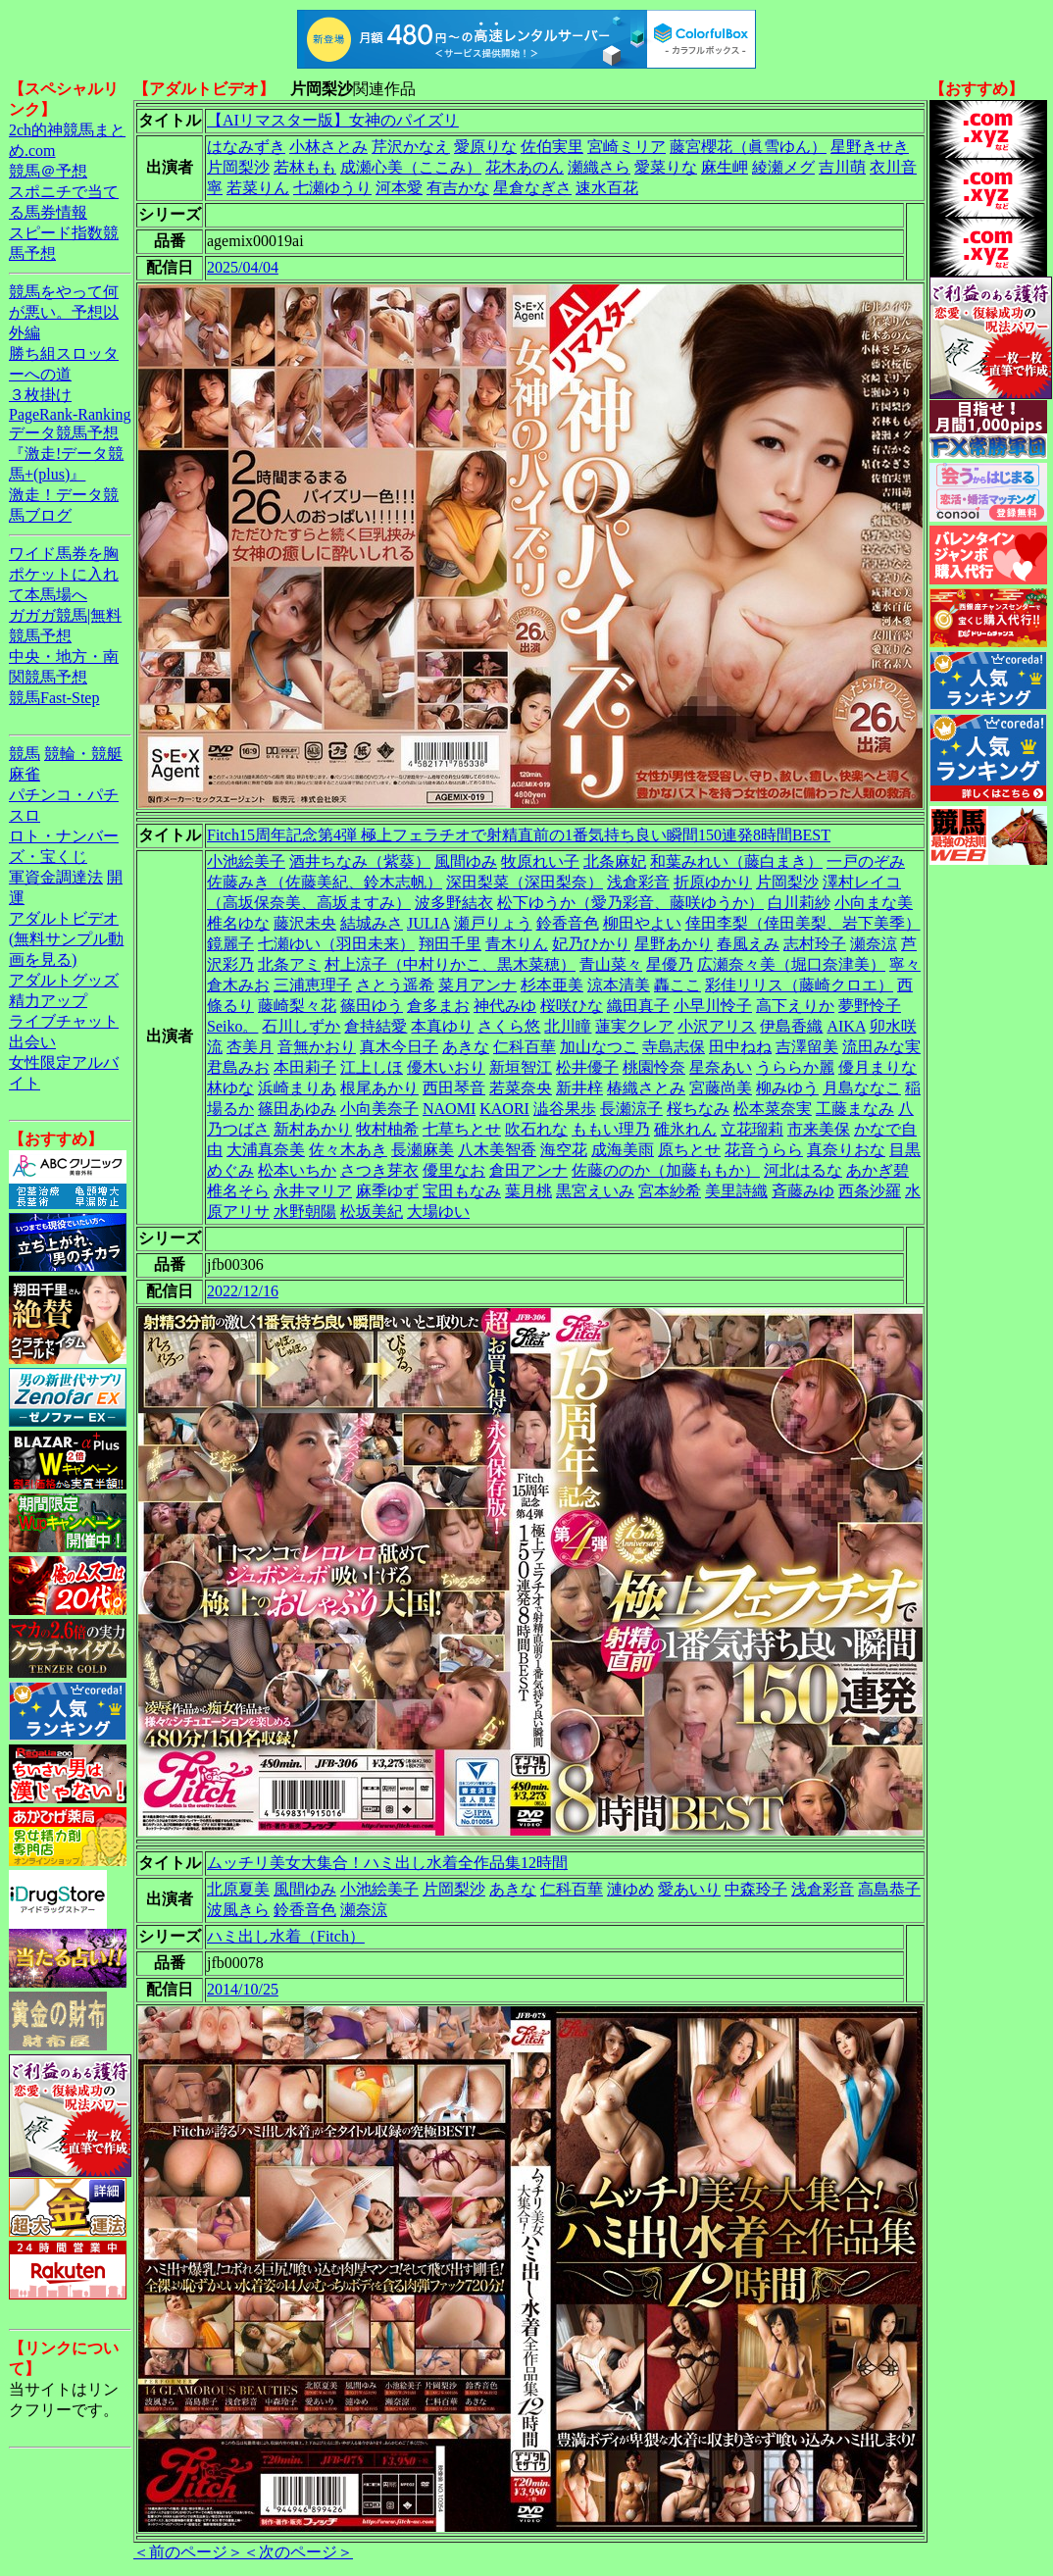 This screenshot has width=1053, height=2576. What do you see at coordinates (552, 985) in the screenshot?
I see `杉本亜美` at bounding box center [552, 985].